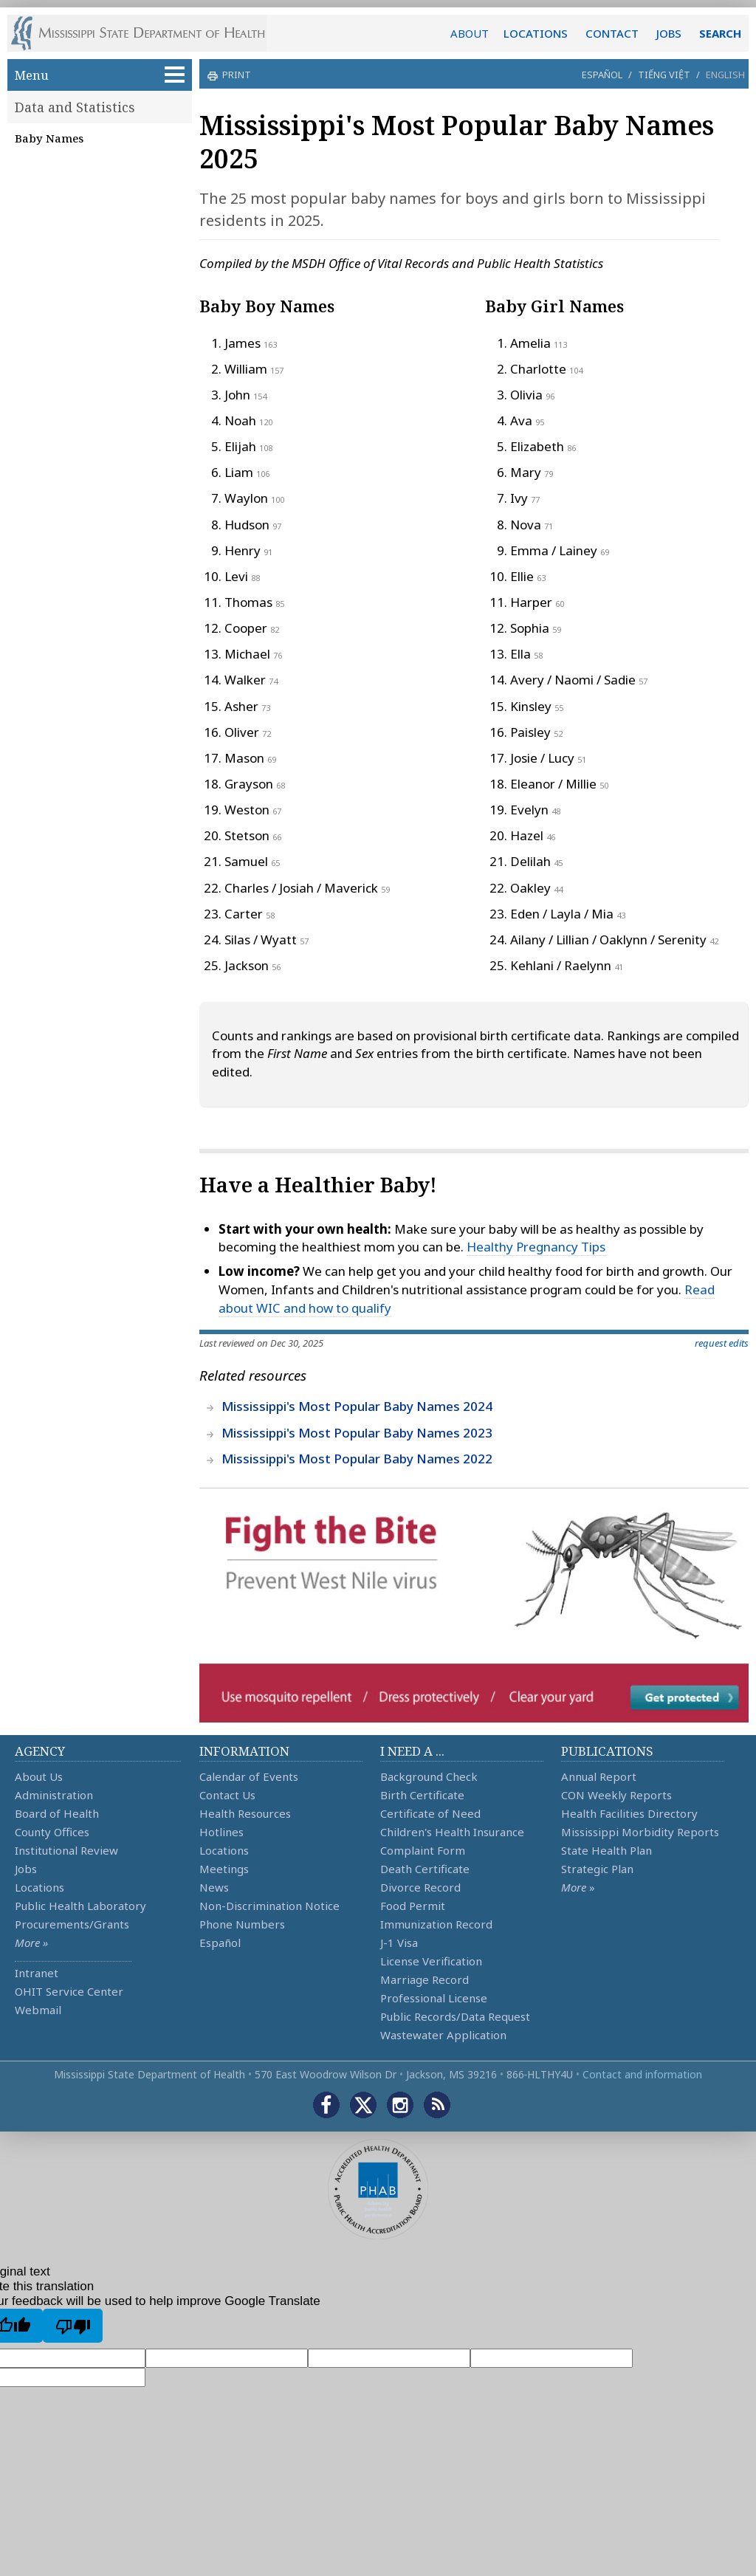 The image size is (756, 2576). Describe the element at coordinates (422, 1850) in the screenshot. I see `Complaint Form` at that location.